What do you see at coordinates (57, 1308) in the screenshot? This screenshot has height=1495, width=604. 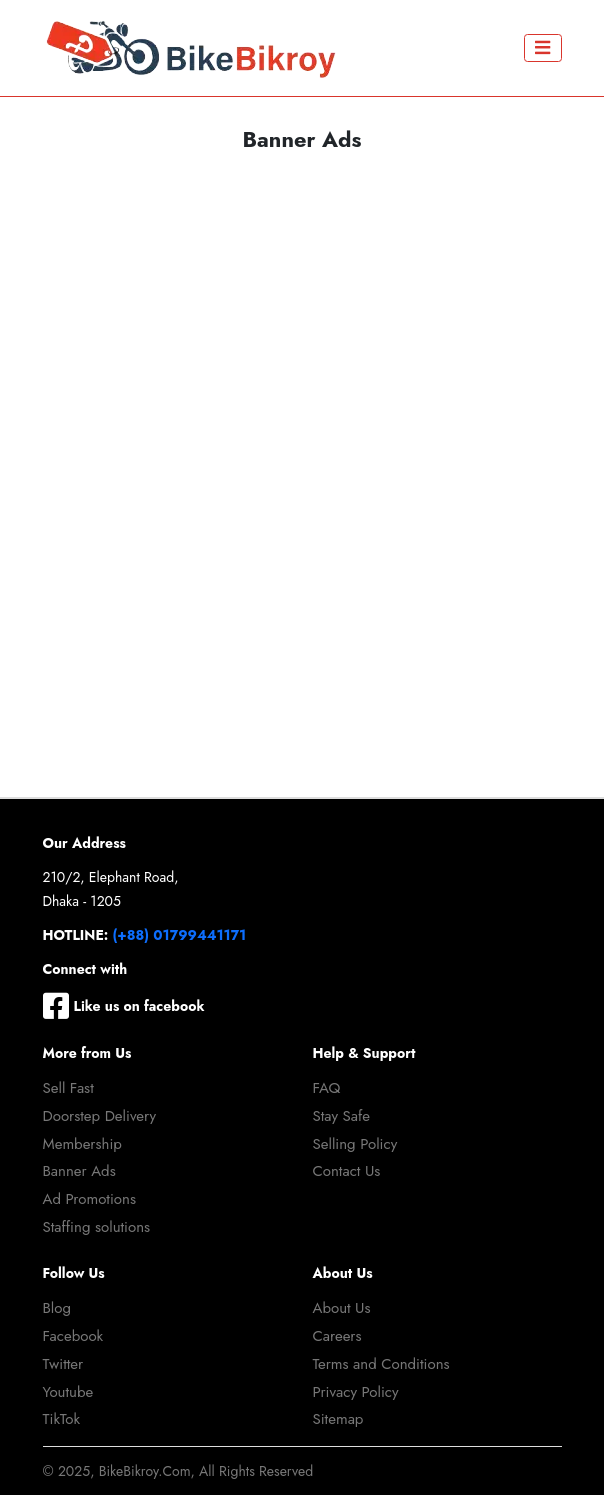 I see `Blog` at bounding box center [57, 1308].